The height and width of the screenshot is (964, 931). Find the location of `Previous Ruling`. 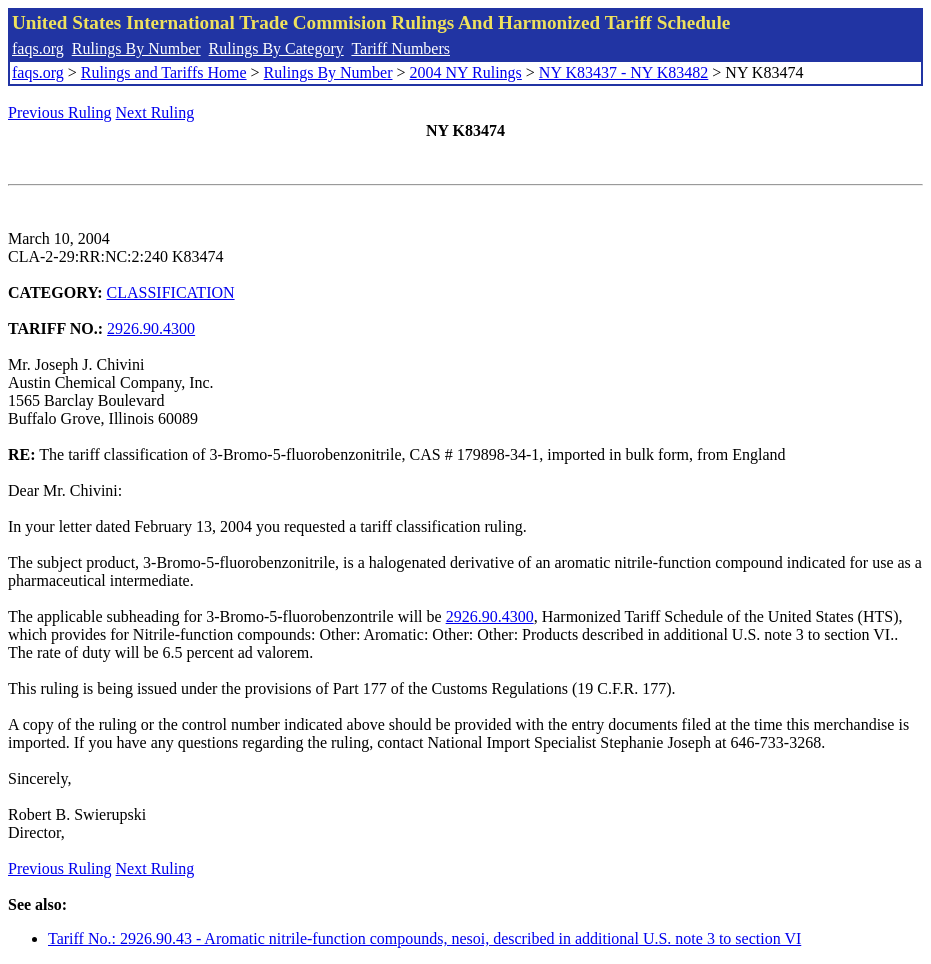

Previous Ruling is located at coordinates (60, 112).